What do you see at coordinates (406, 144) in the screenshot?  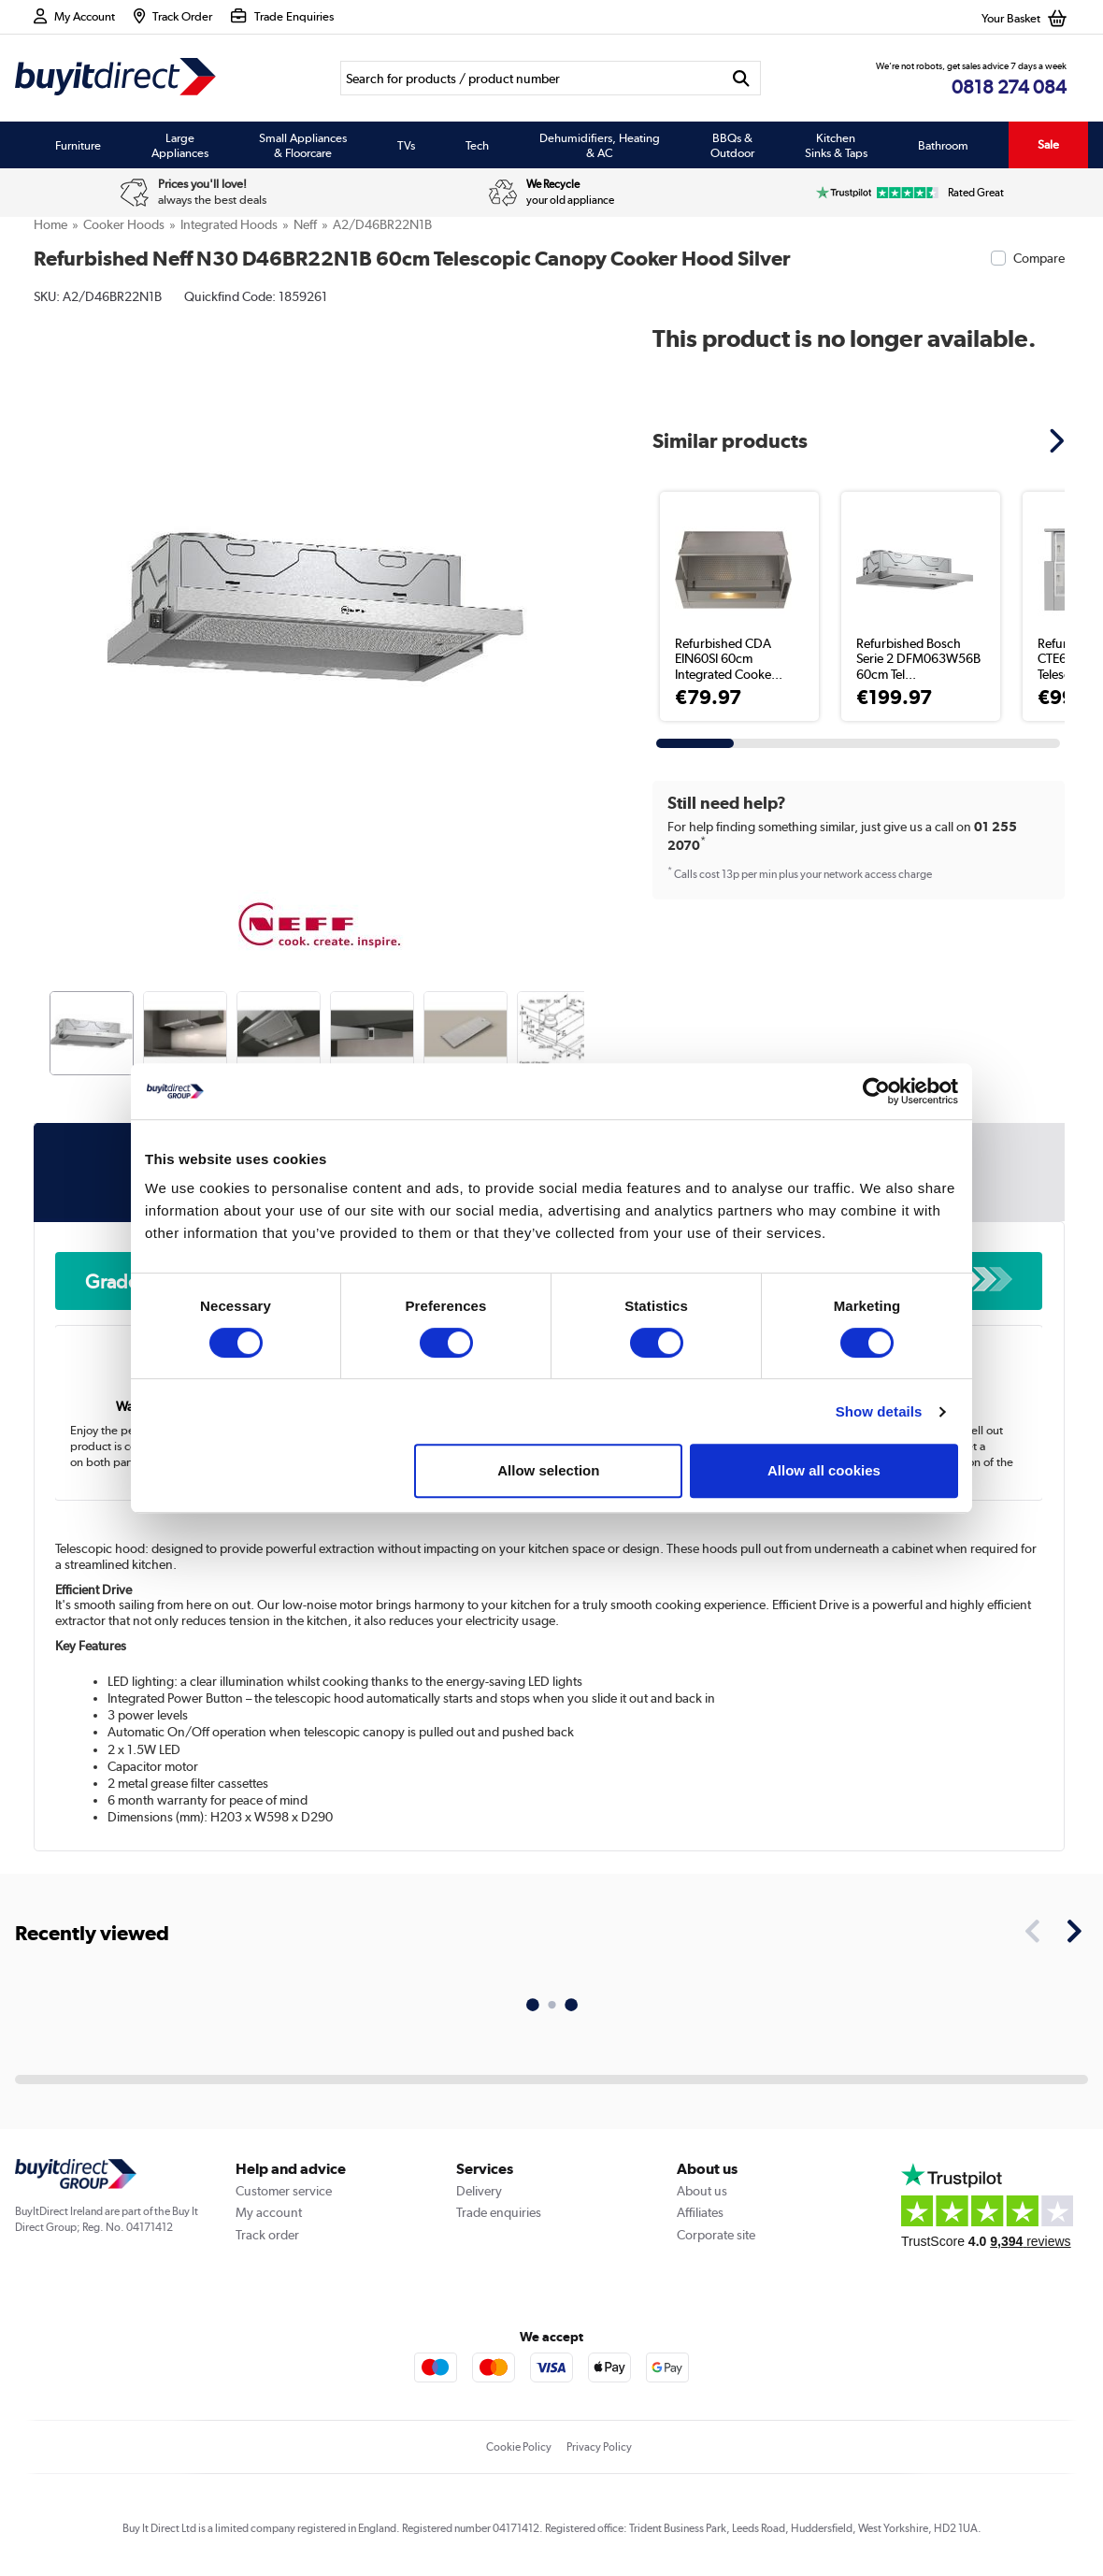 I see `TVs` at bounding box center [406, 144].